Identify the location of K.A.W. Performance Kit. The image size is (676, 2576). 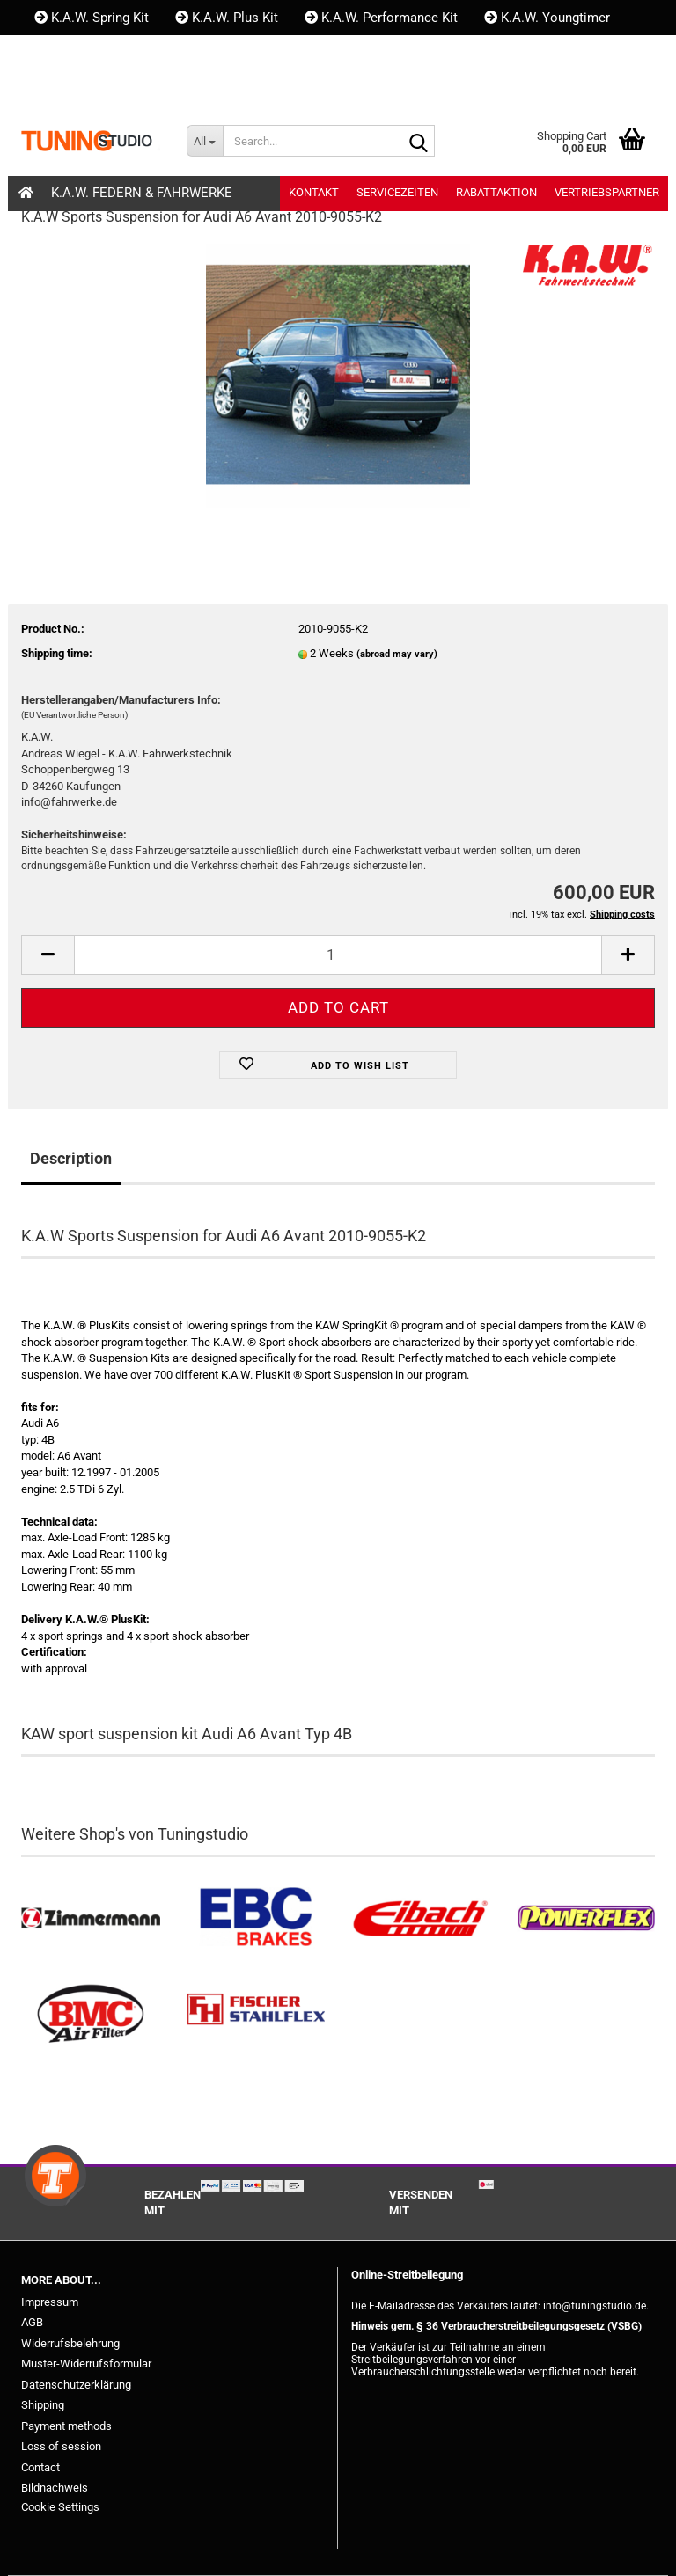
(381, 18).